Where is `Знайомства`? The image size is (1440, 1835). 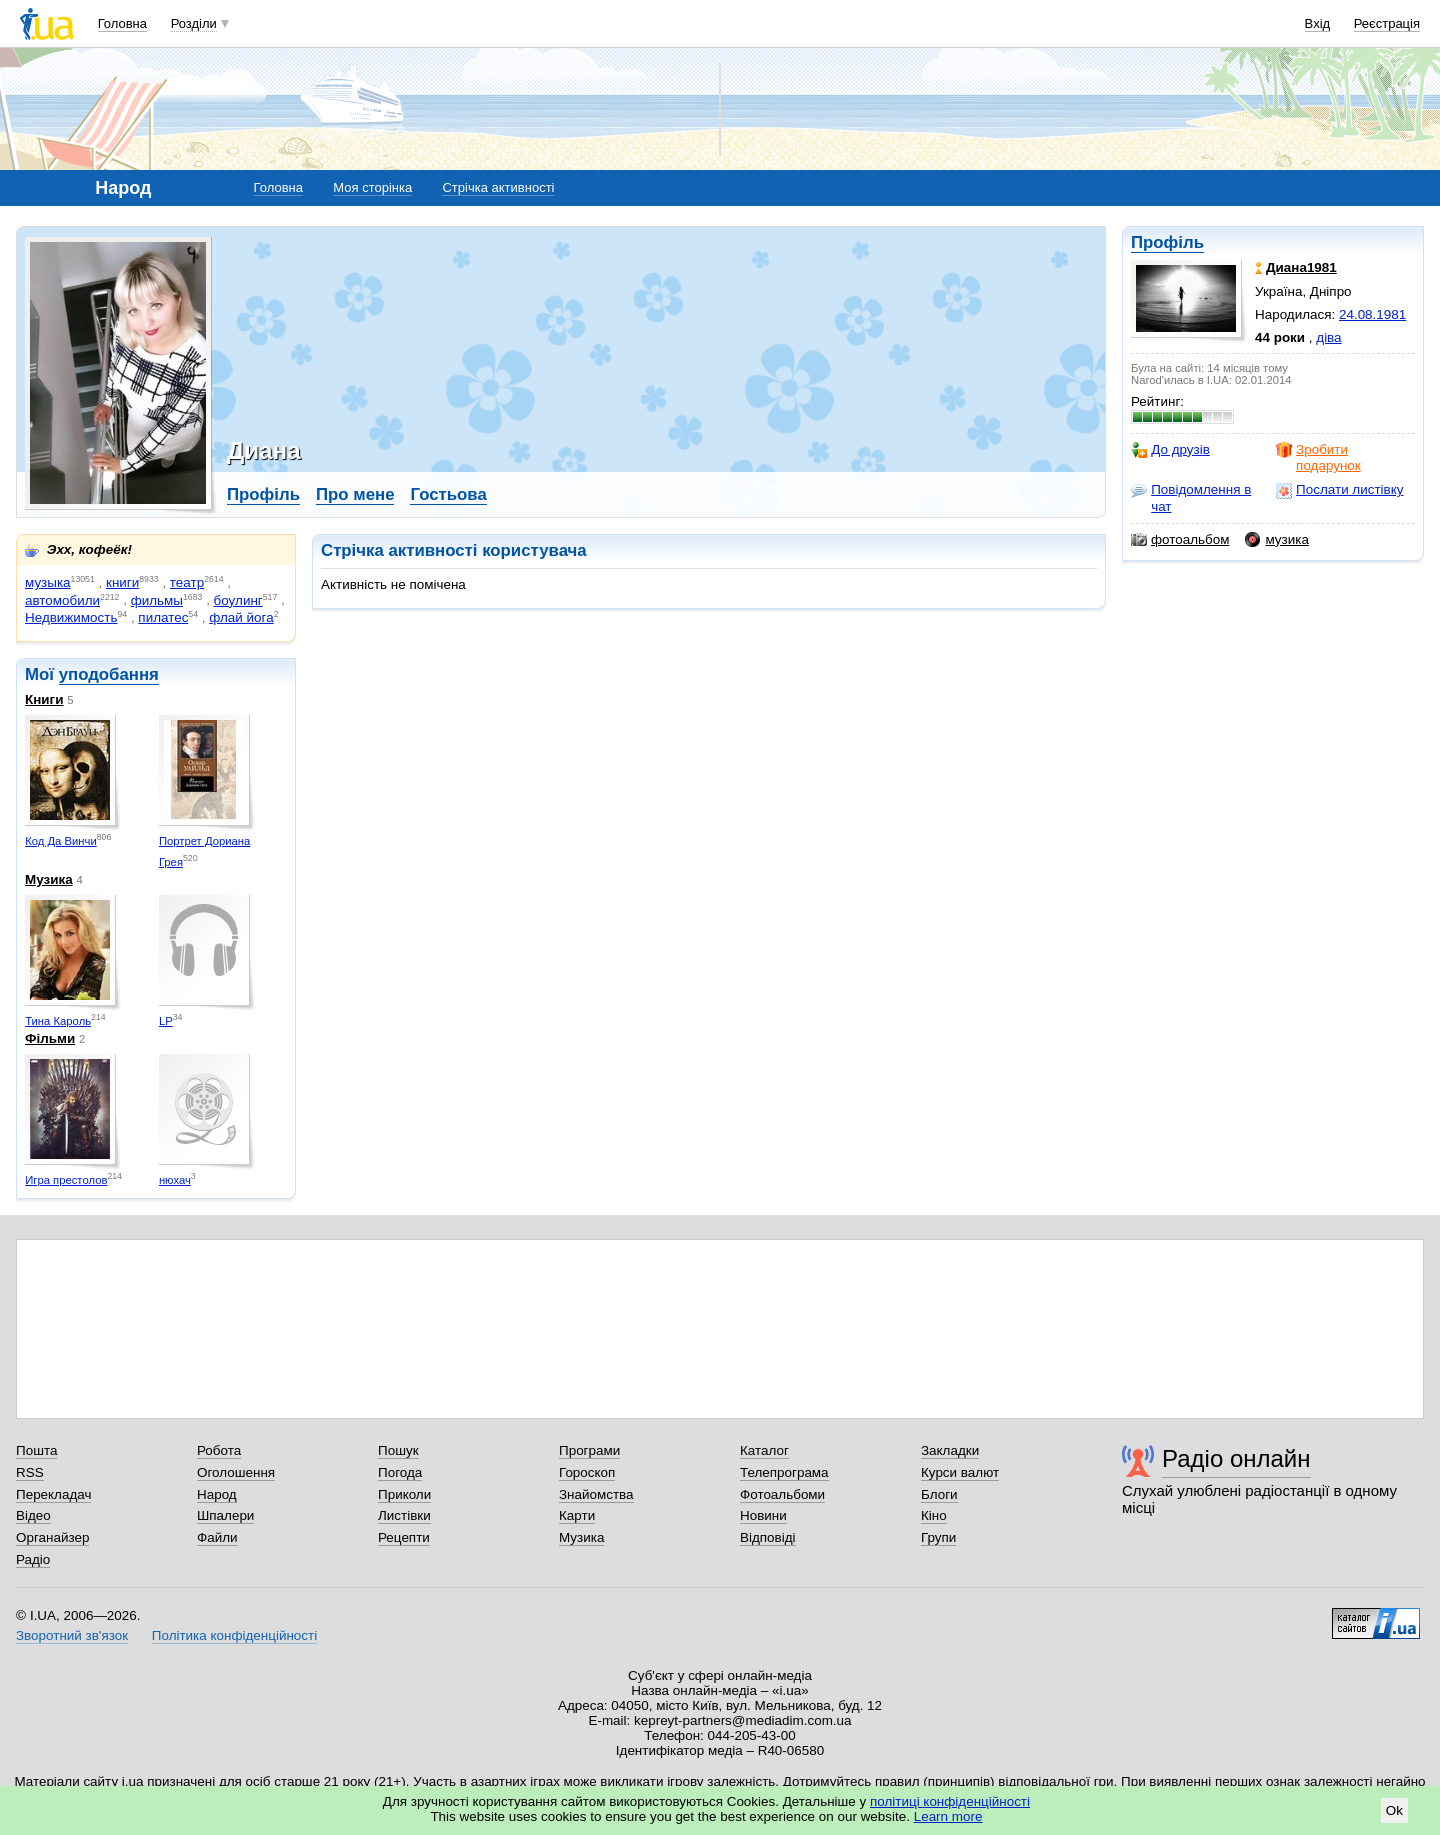 Знайомства is located at coordinates (596, 1494).